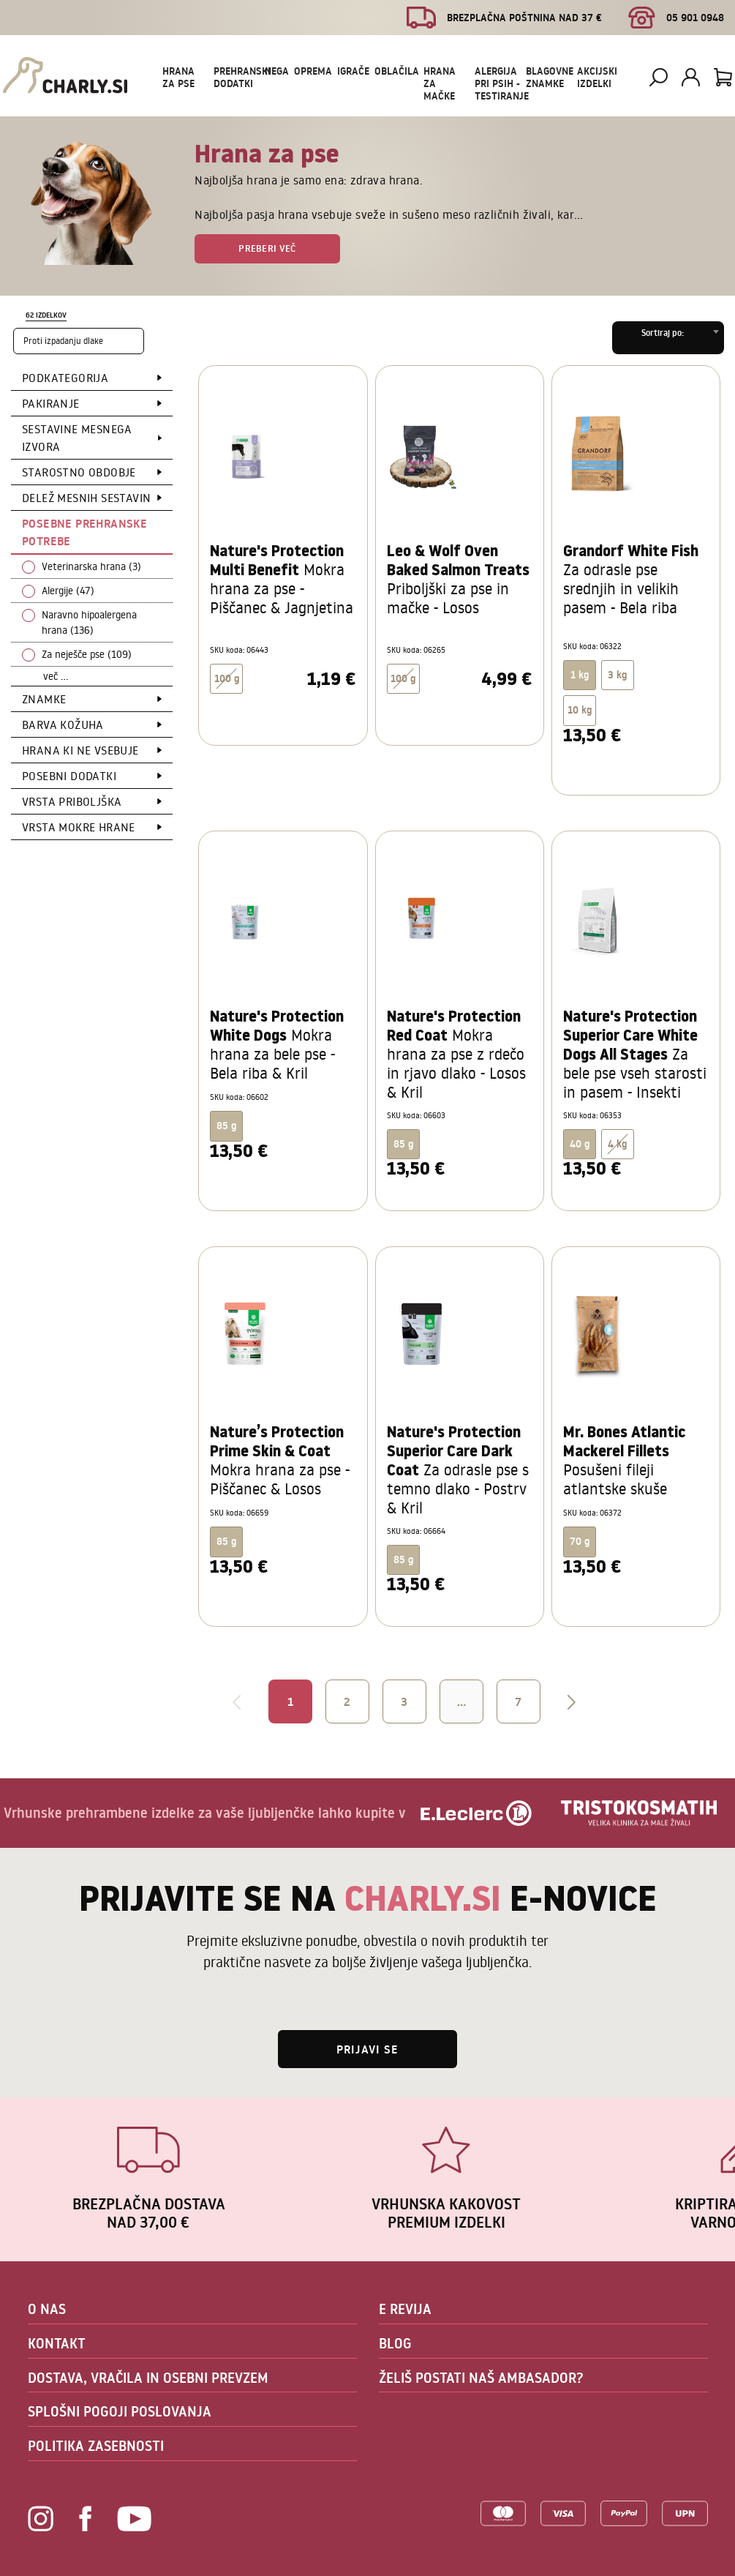 This screenshot has width=735, height=2576. Describe the element at coordinates (668, 337) in the screenshot. I see `[combobox]` at that location.